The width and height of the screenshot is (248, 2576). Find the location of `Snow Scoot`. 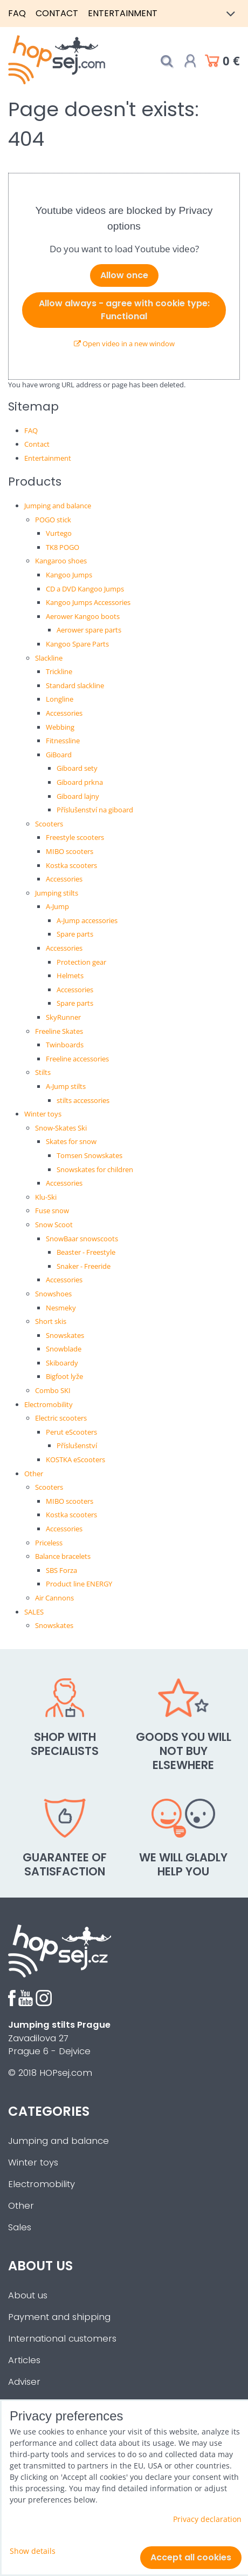

Snow Scoot is located at coordinates (54, 1224).